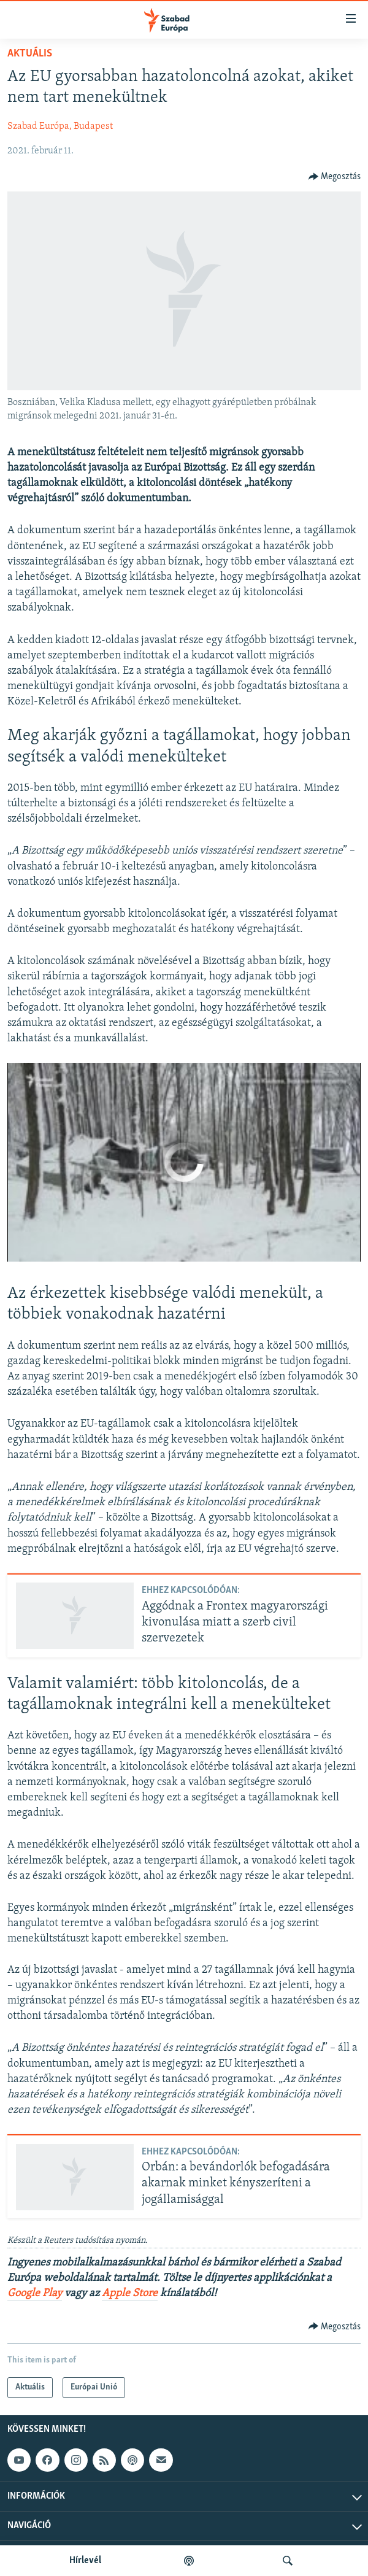  I want to click on Aktuális, so click(29, 54).